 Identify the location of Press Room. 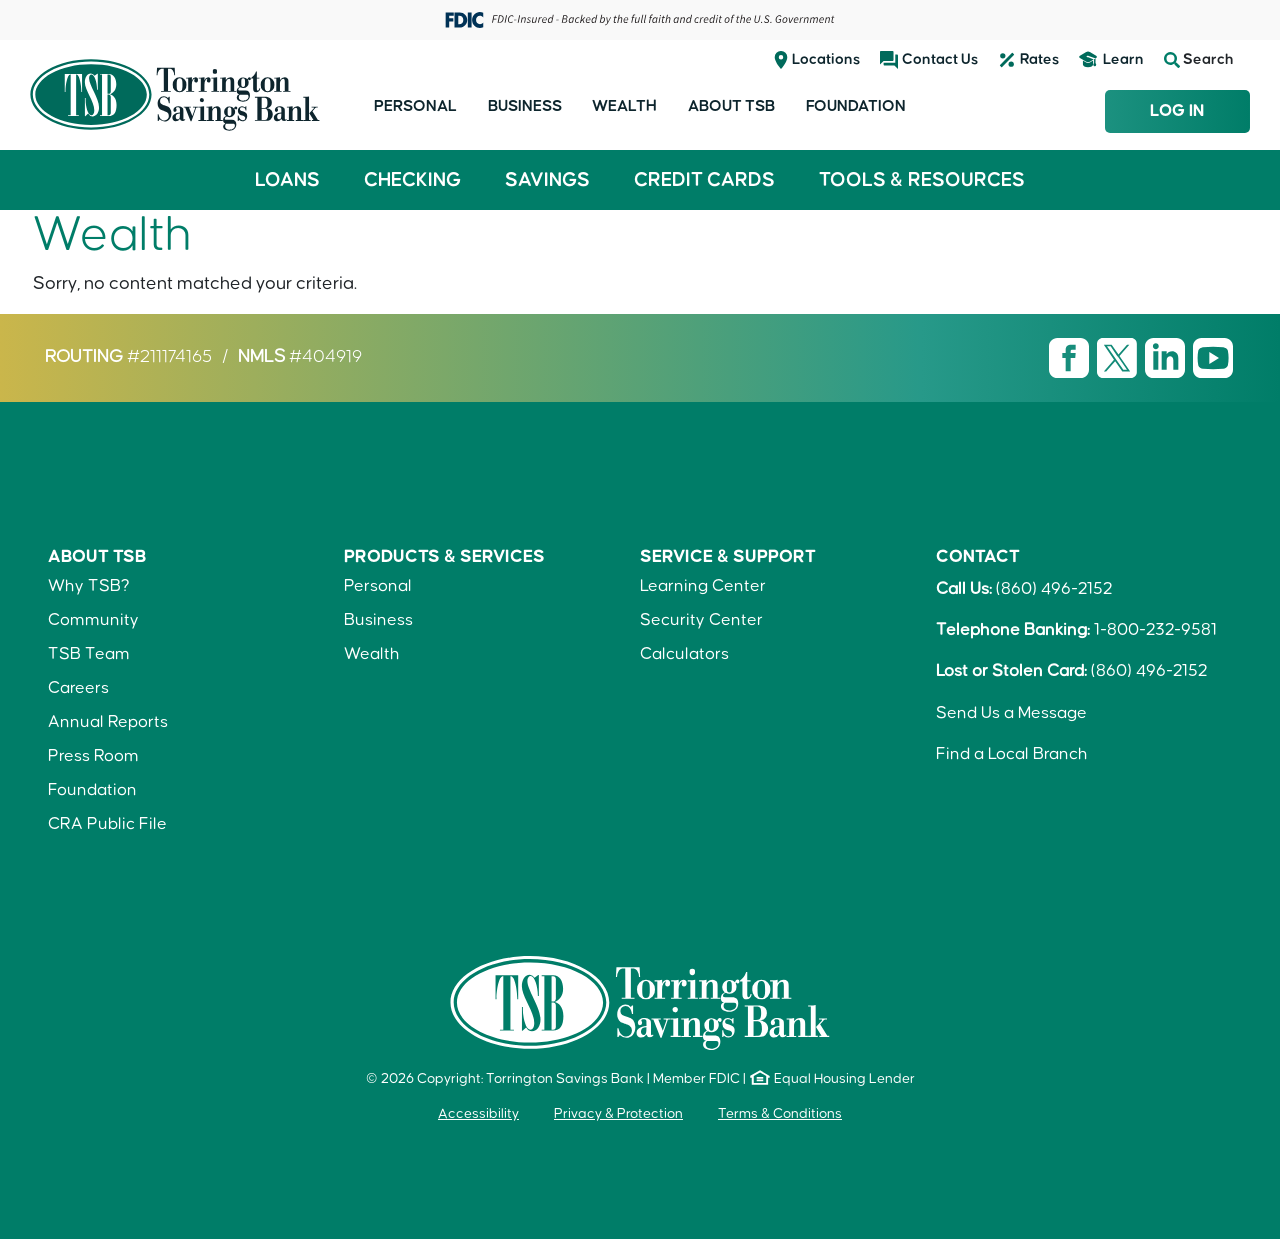
(93, 756).